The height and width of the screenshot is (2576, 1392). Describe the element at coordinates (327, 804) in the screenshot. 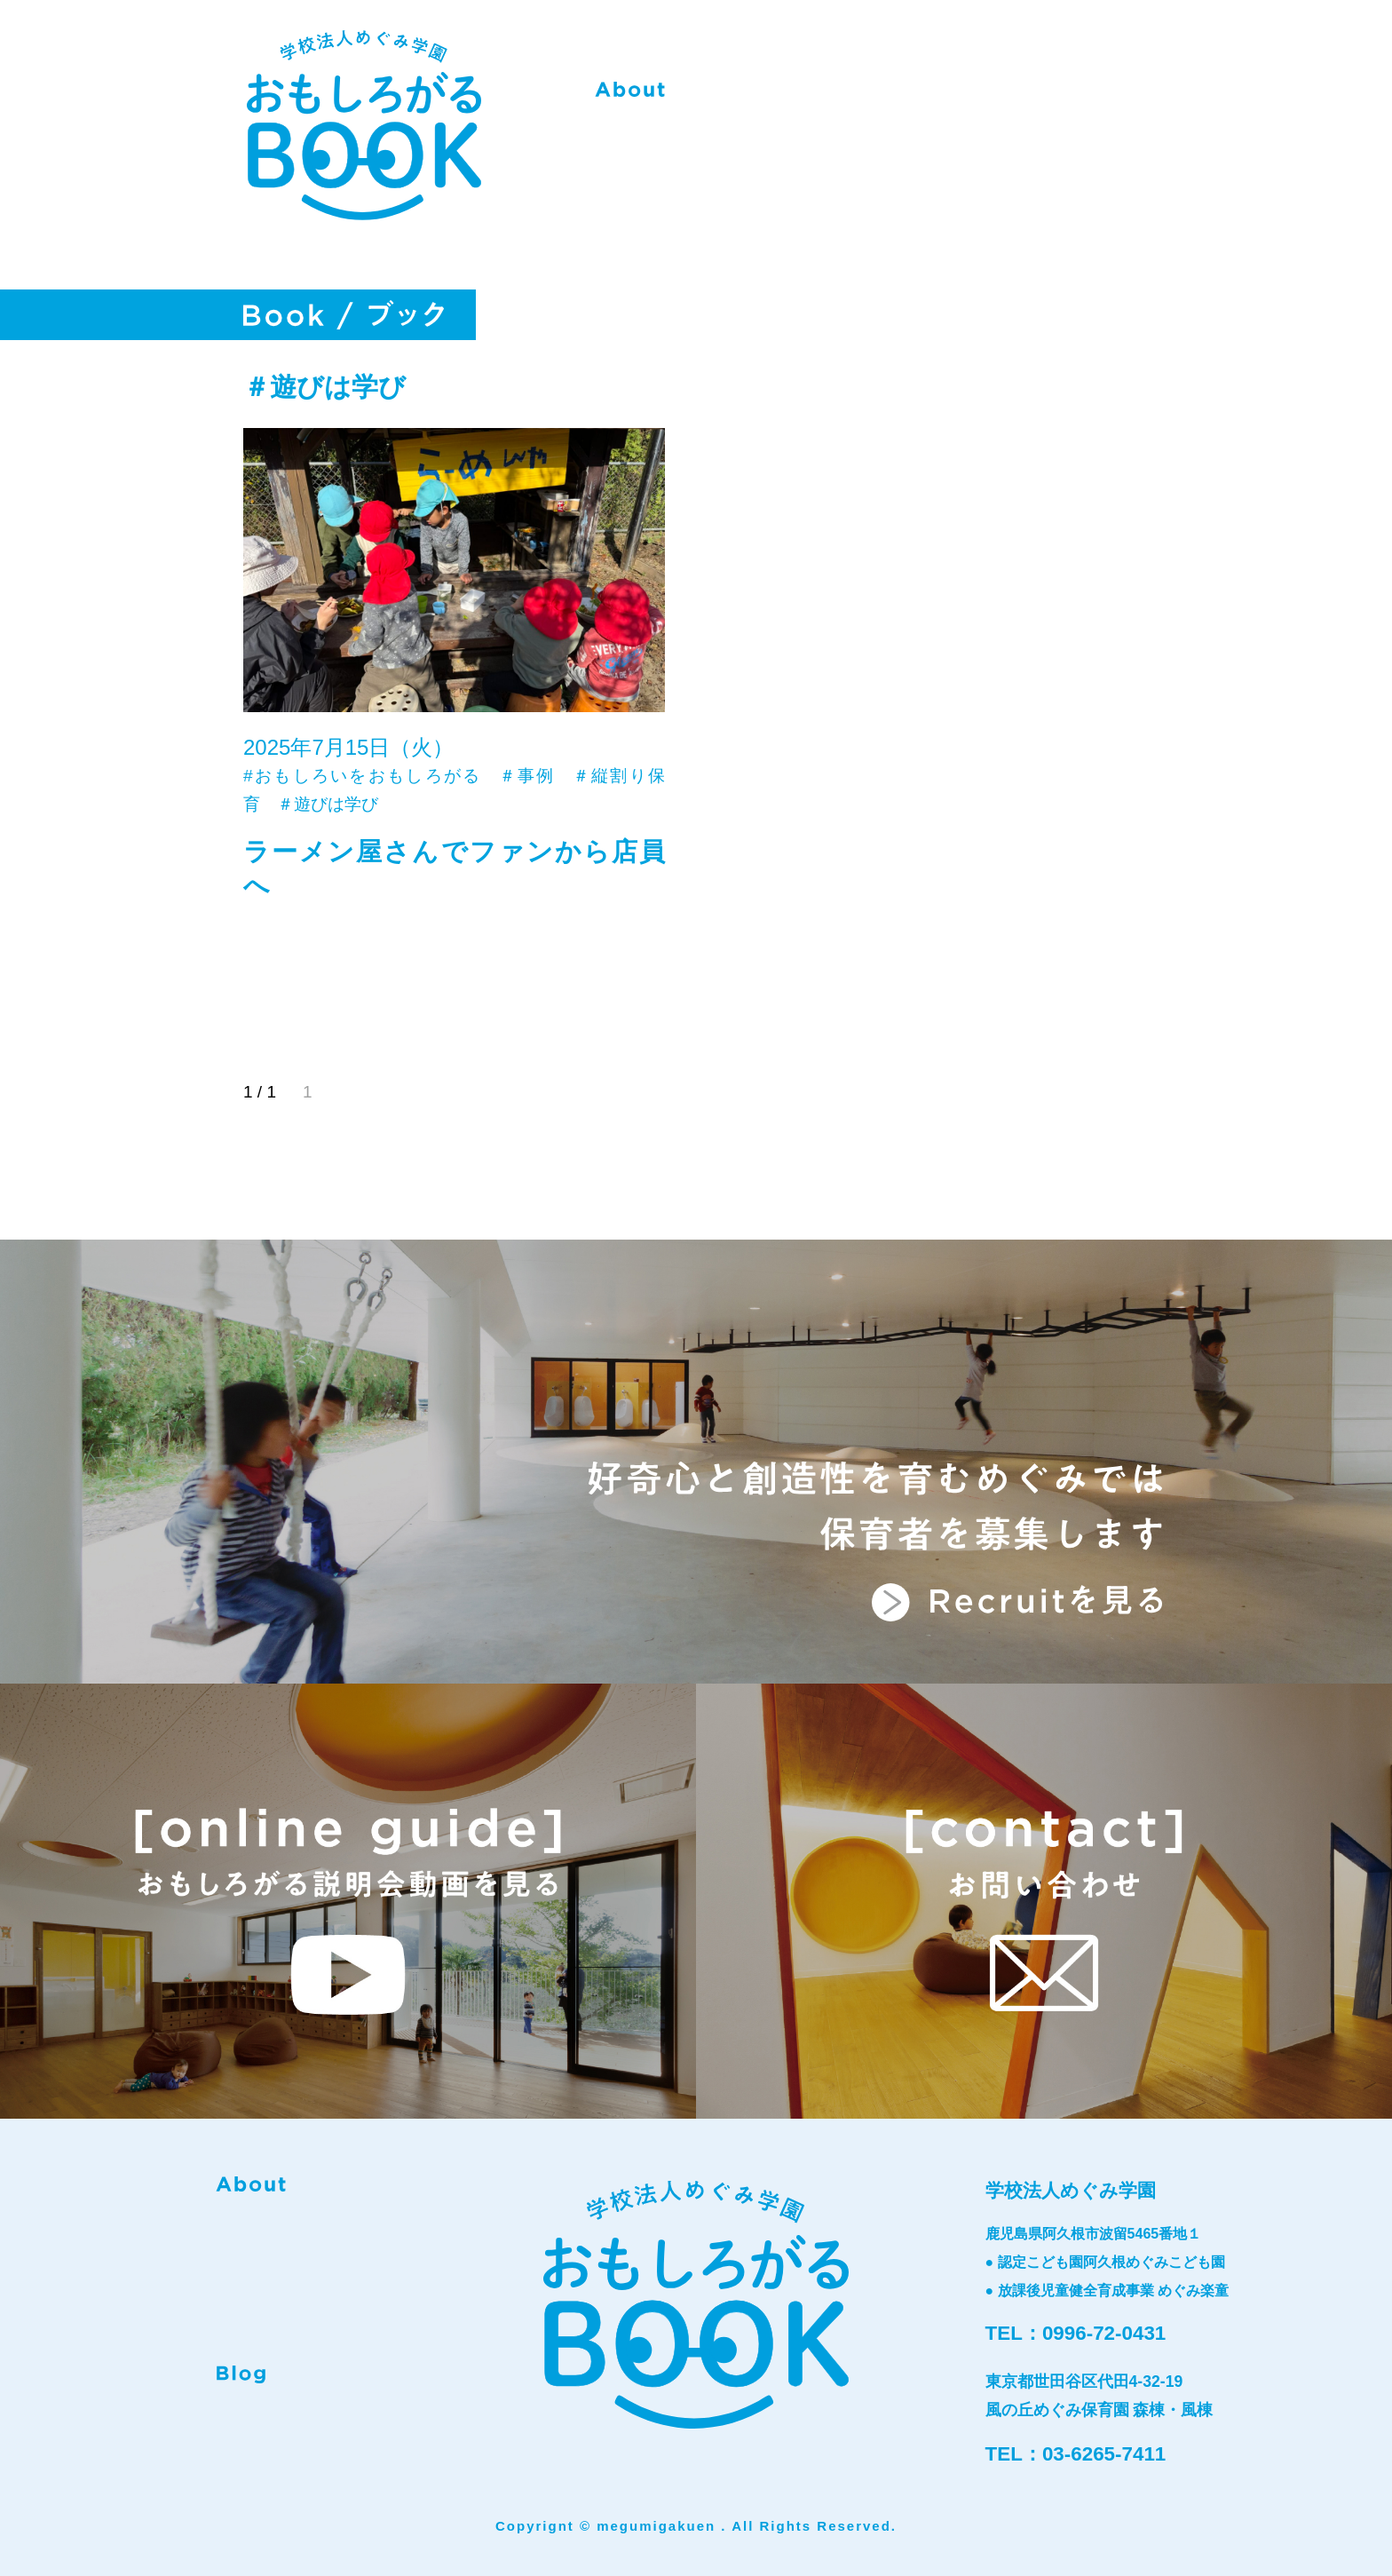

I see `＃遊びは学び` at that location.